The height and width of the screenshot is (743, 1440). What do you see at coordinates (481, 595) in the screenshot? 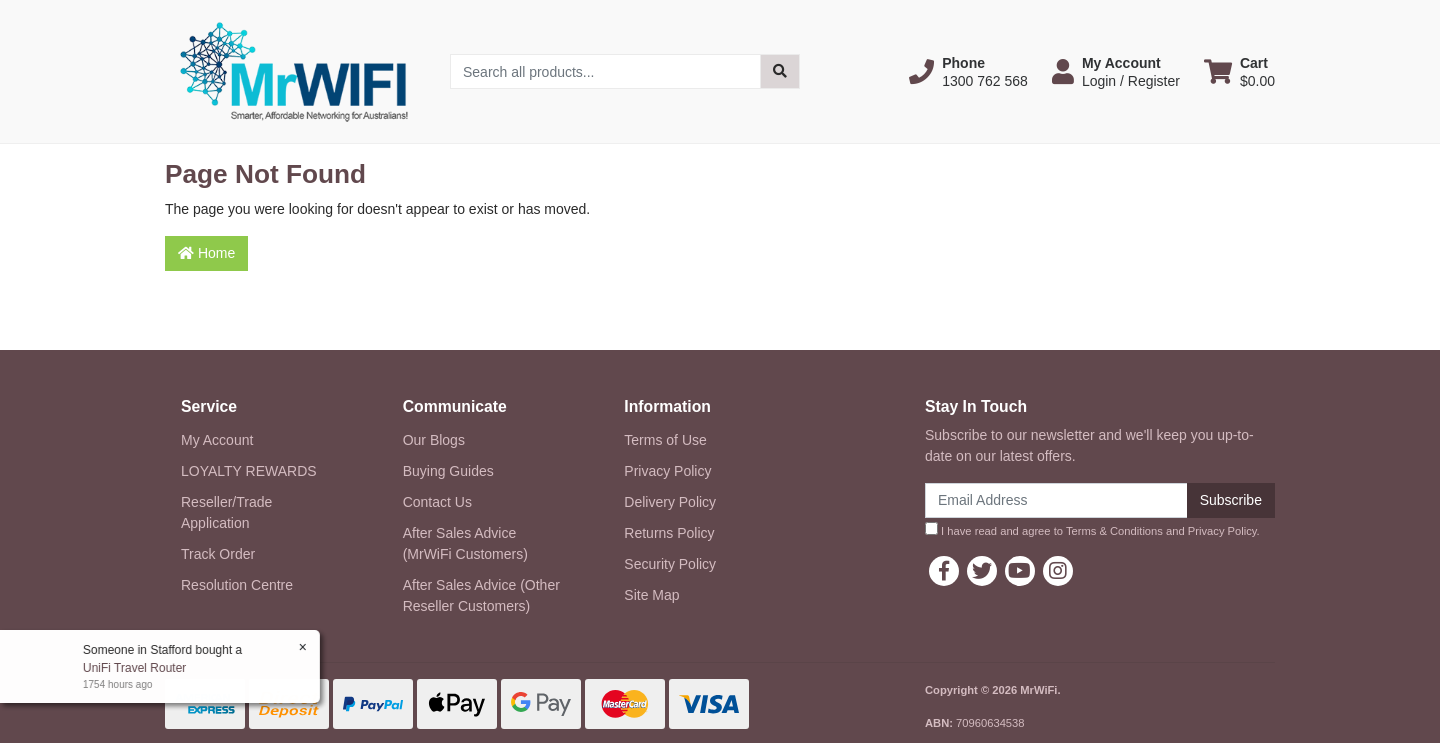
I see `After Sales Advice (Other Reseller Customers)` at bounding box center [481, 595].